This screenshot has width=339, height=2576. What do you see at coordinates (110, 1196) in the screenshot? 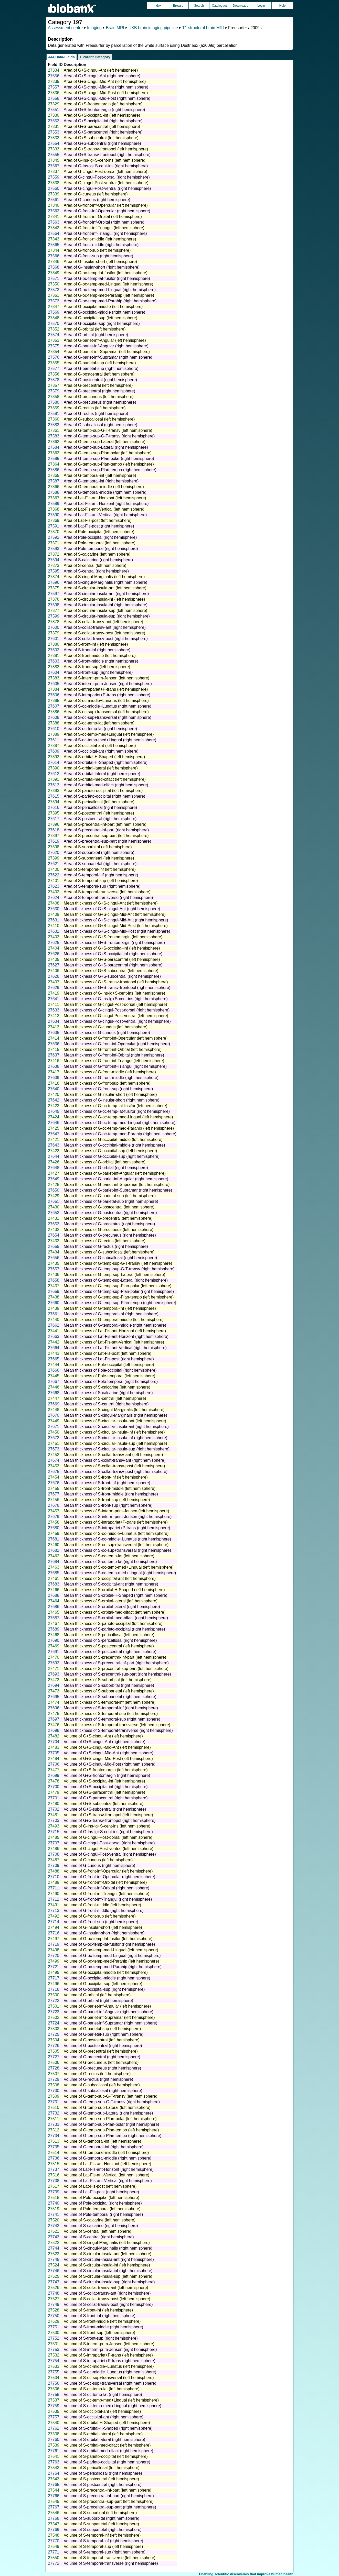
I see `Mean thickness of G-parietal-sup (left hemisphere)` at bounding box center [110, 1196].